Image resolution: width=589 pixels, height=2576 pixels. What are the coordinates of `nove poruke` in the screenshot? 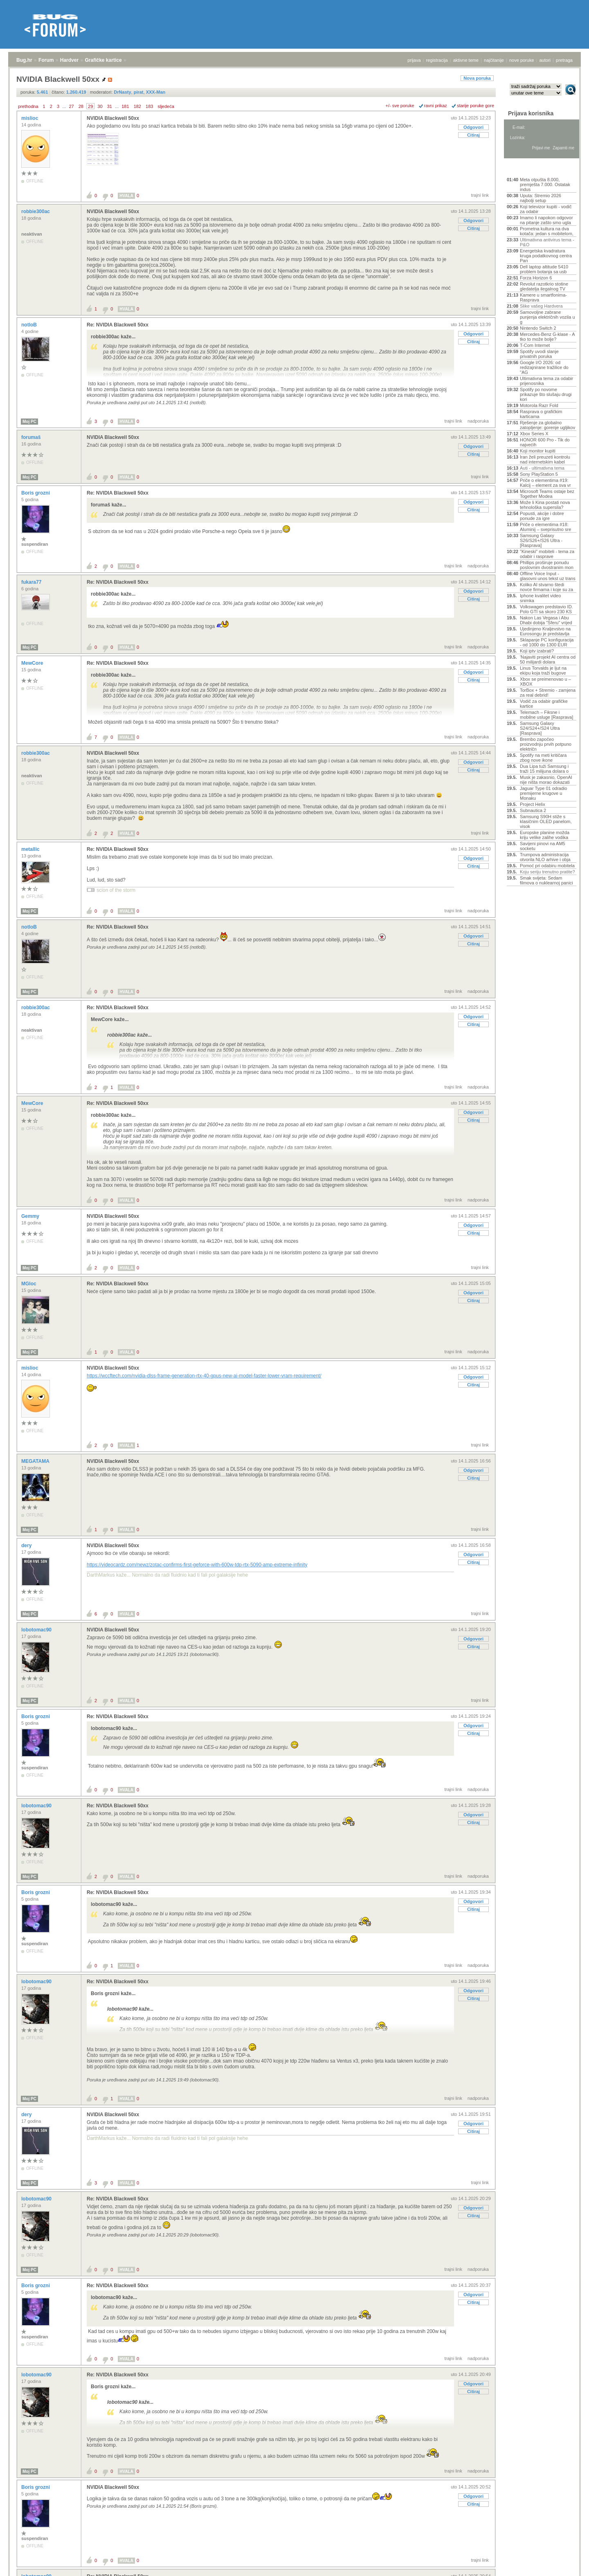 It's located at (521, 60).